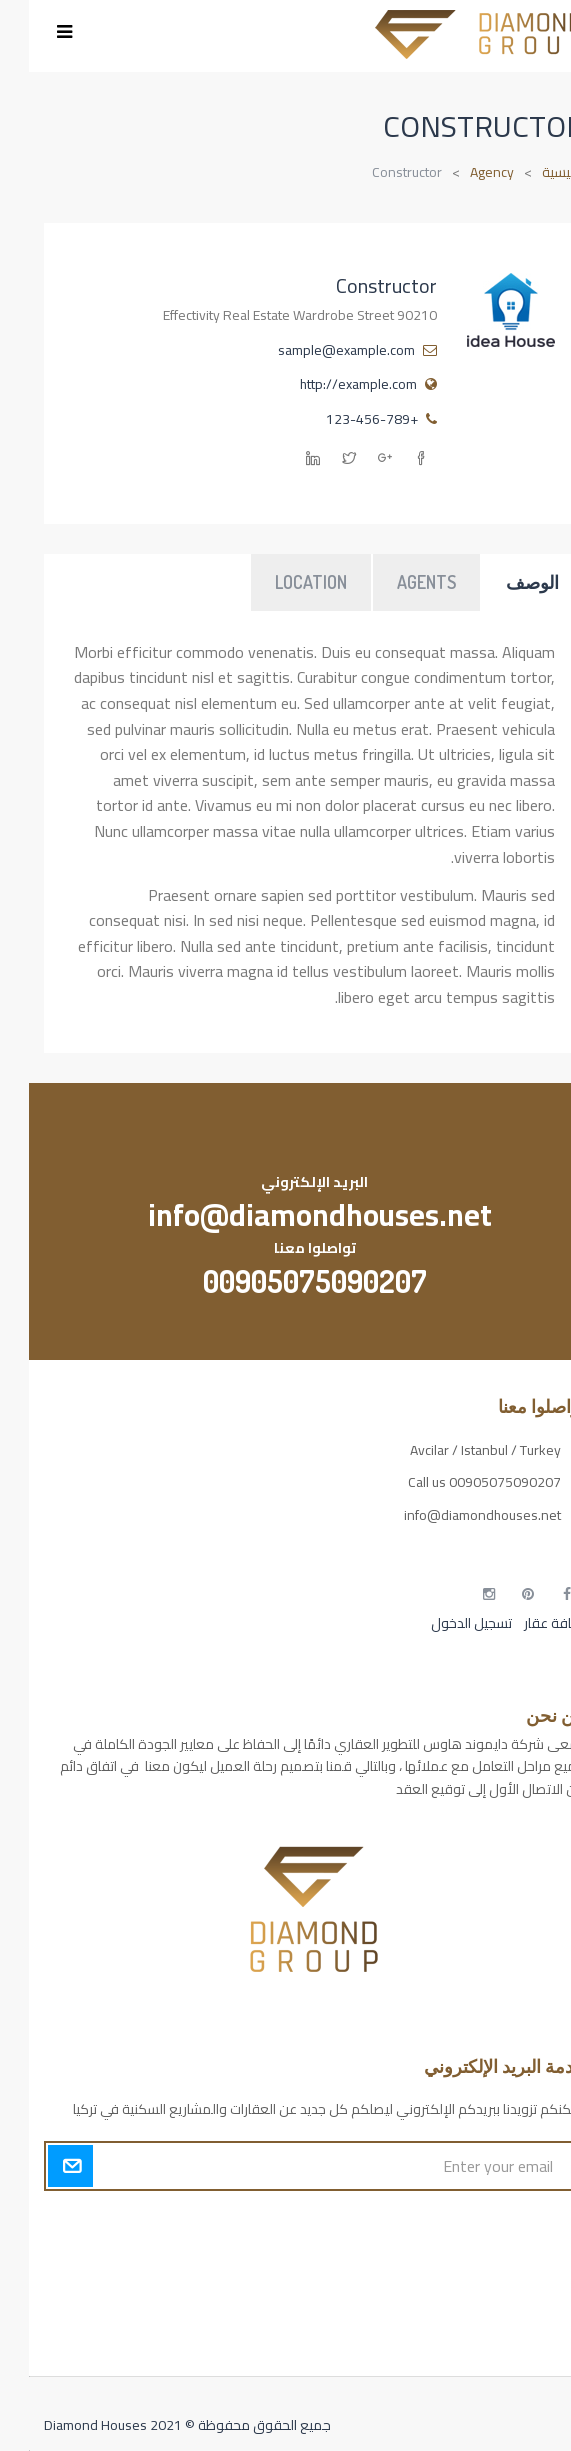 The image size is (571, 2451). What do you see at coordinates (442, 1623) in the screenshot?
I see `تسجيل الدخول` at bounding box center [442, 1623].